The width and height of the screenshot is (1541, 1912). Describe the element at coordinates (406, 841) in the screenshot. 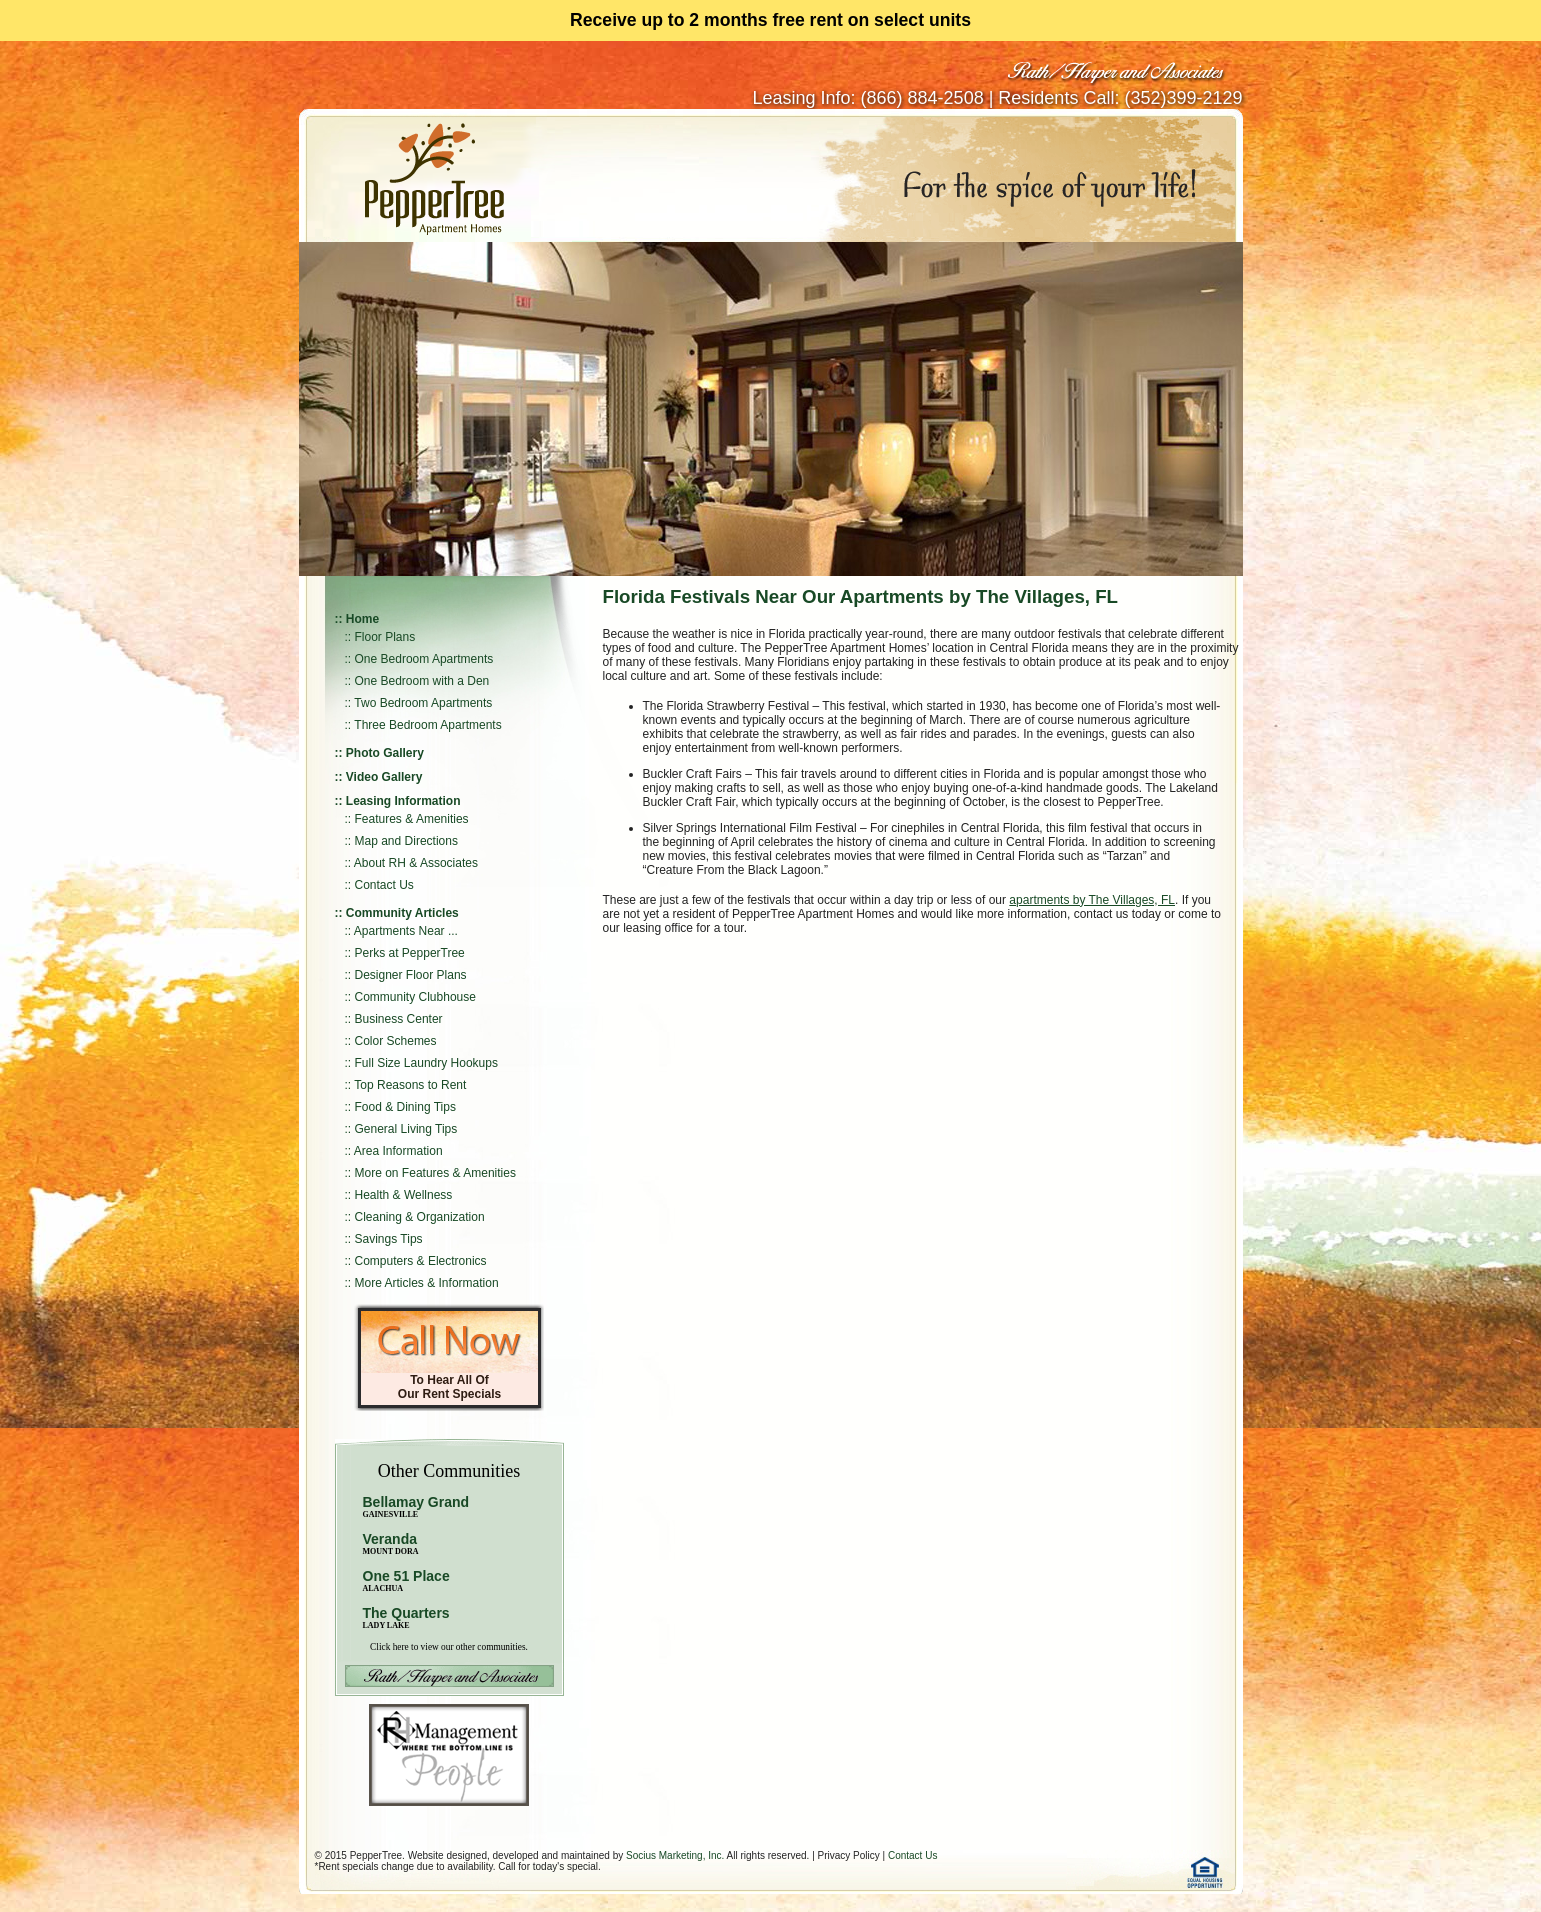

I see `Map and Directions` at that location.